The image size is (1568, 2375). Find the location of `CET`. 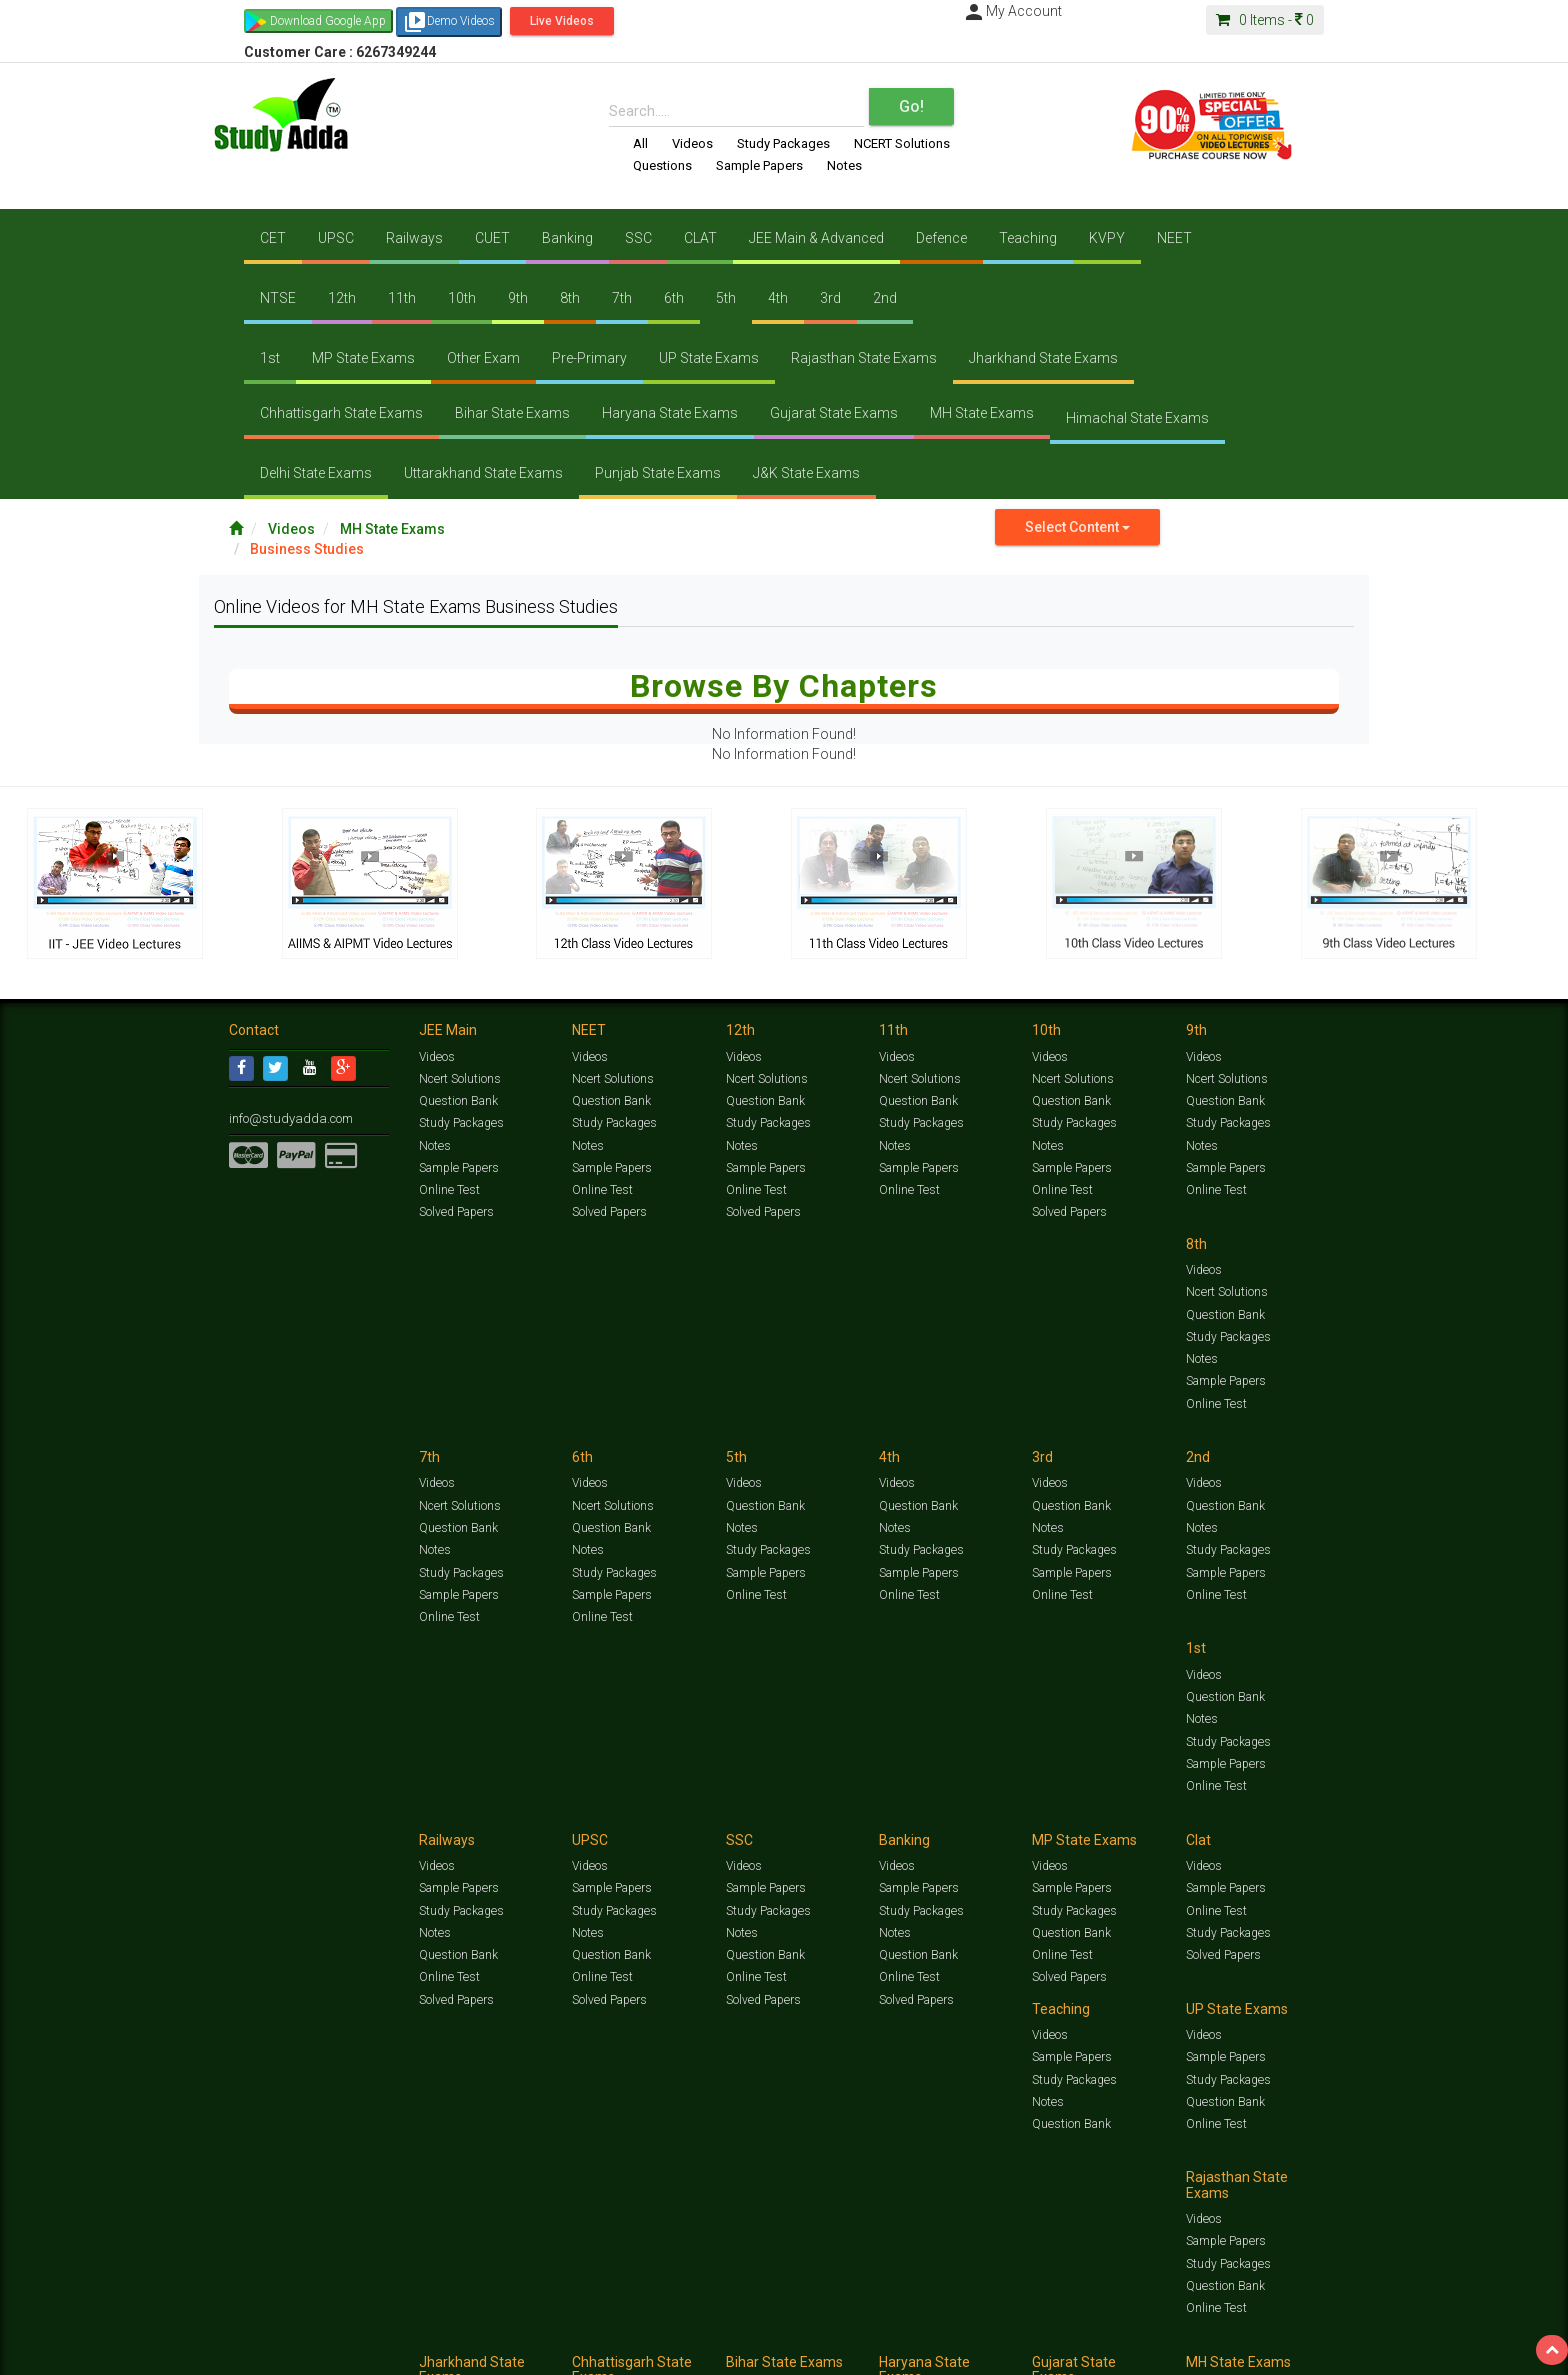

CET is located at coordinates (273, 238).